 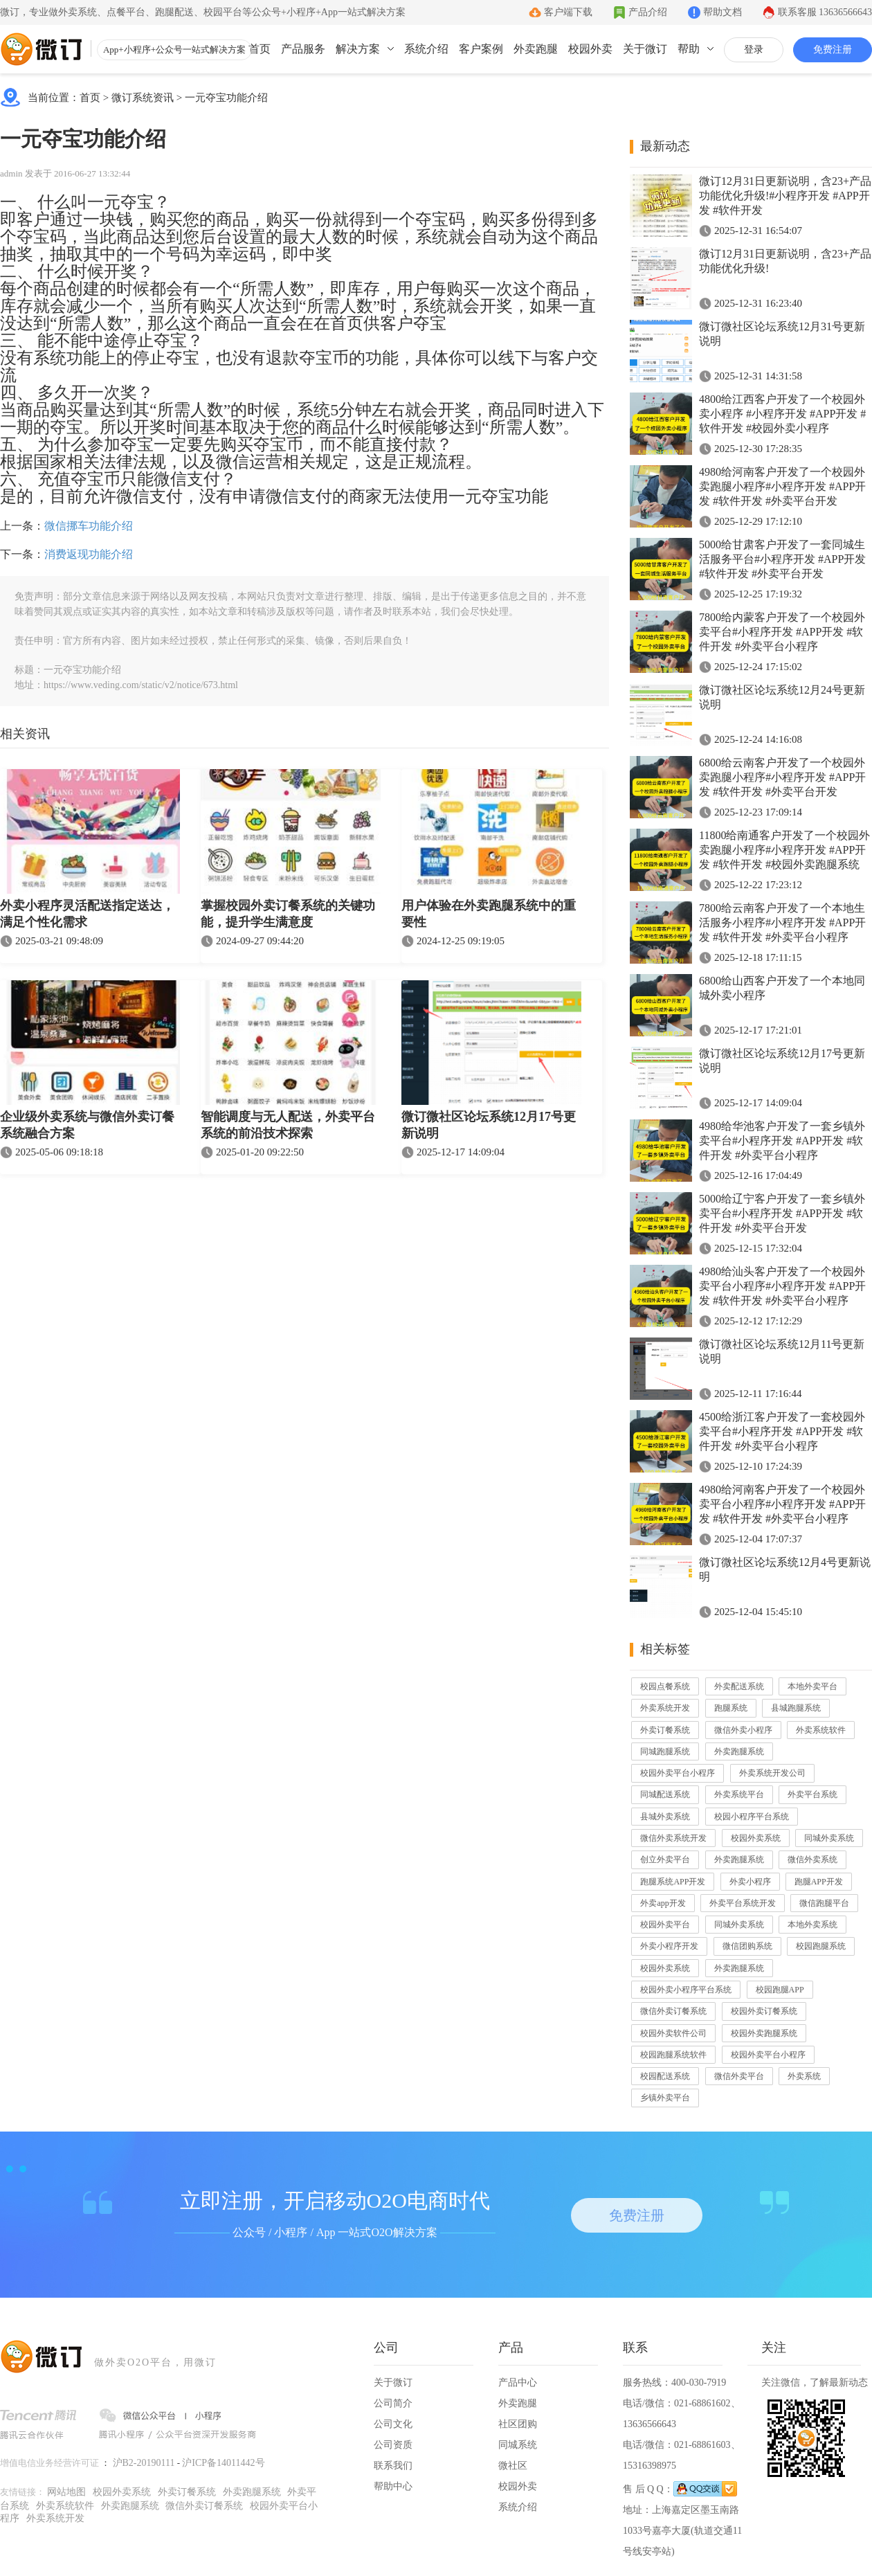 What do you see at coordinates (144, 2463) in the screenshot?
I see `沪B2-20190111` at bounding box center [144, 2463].